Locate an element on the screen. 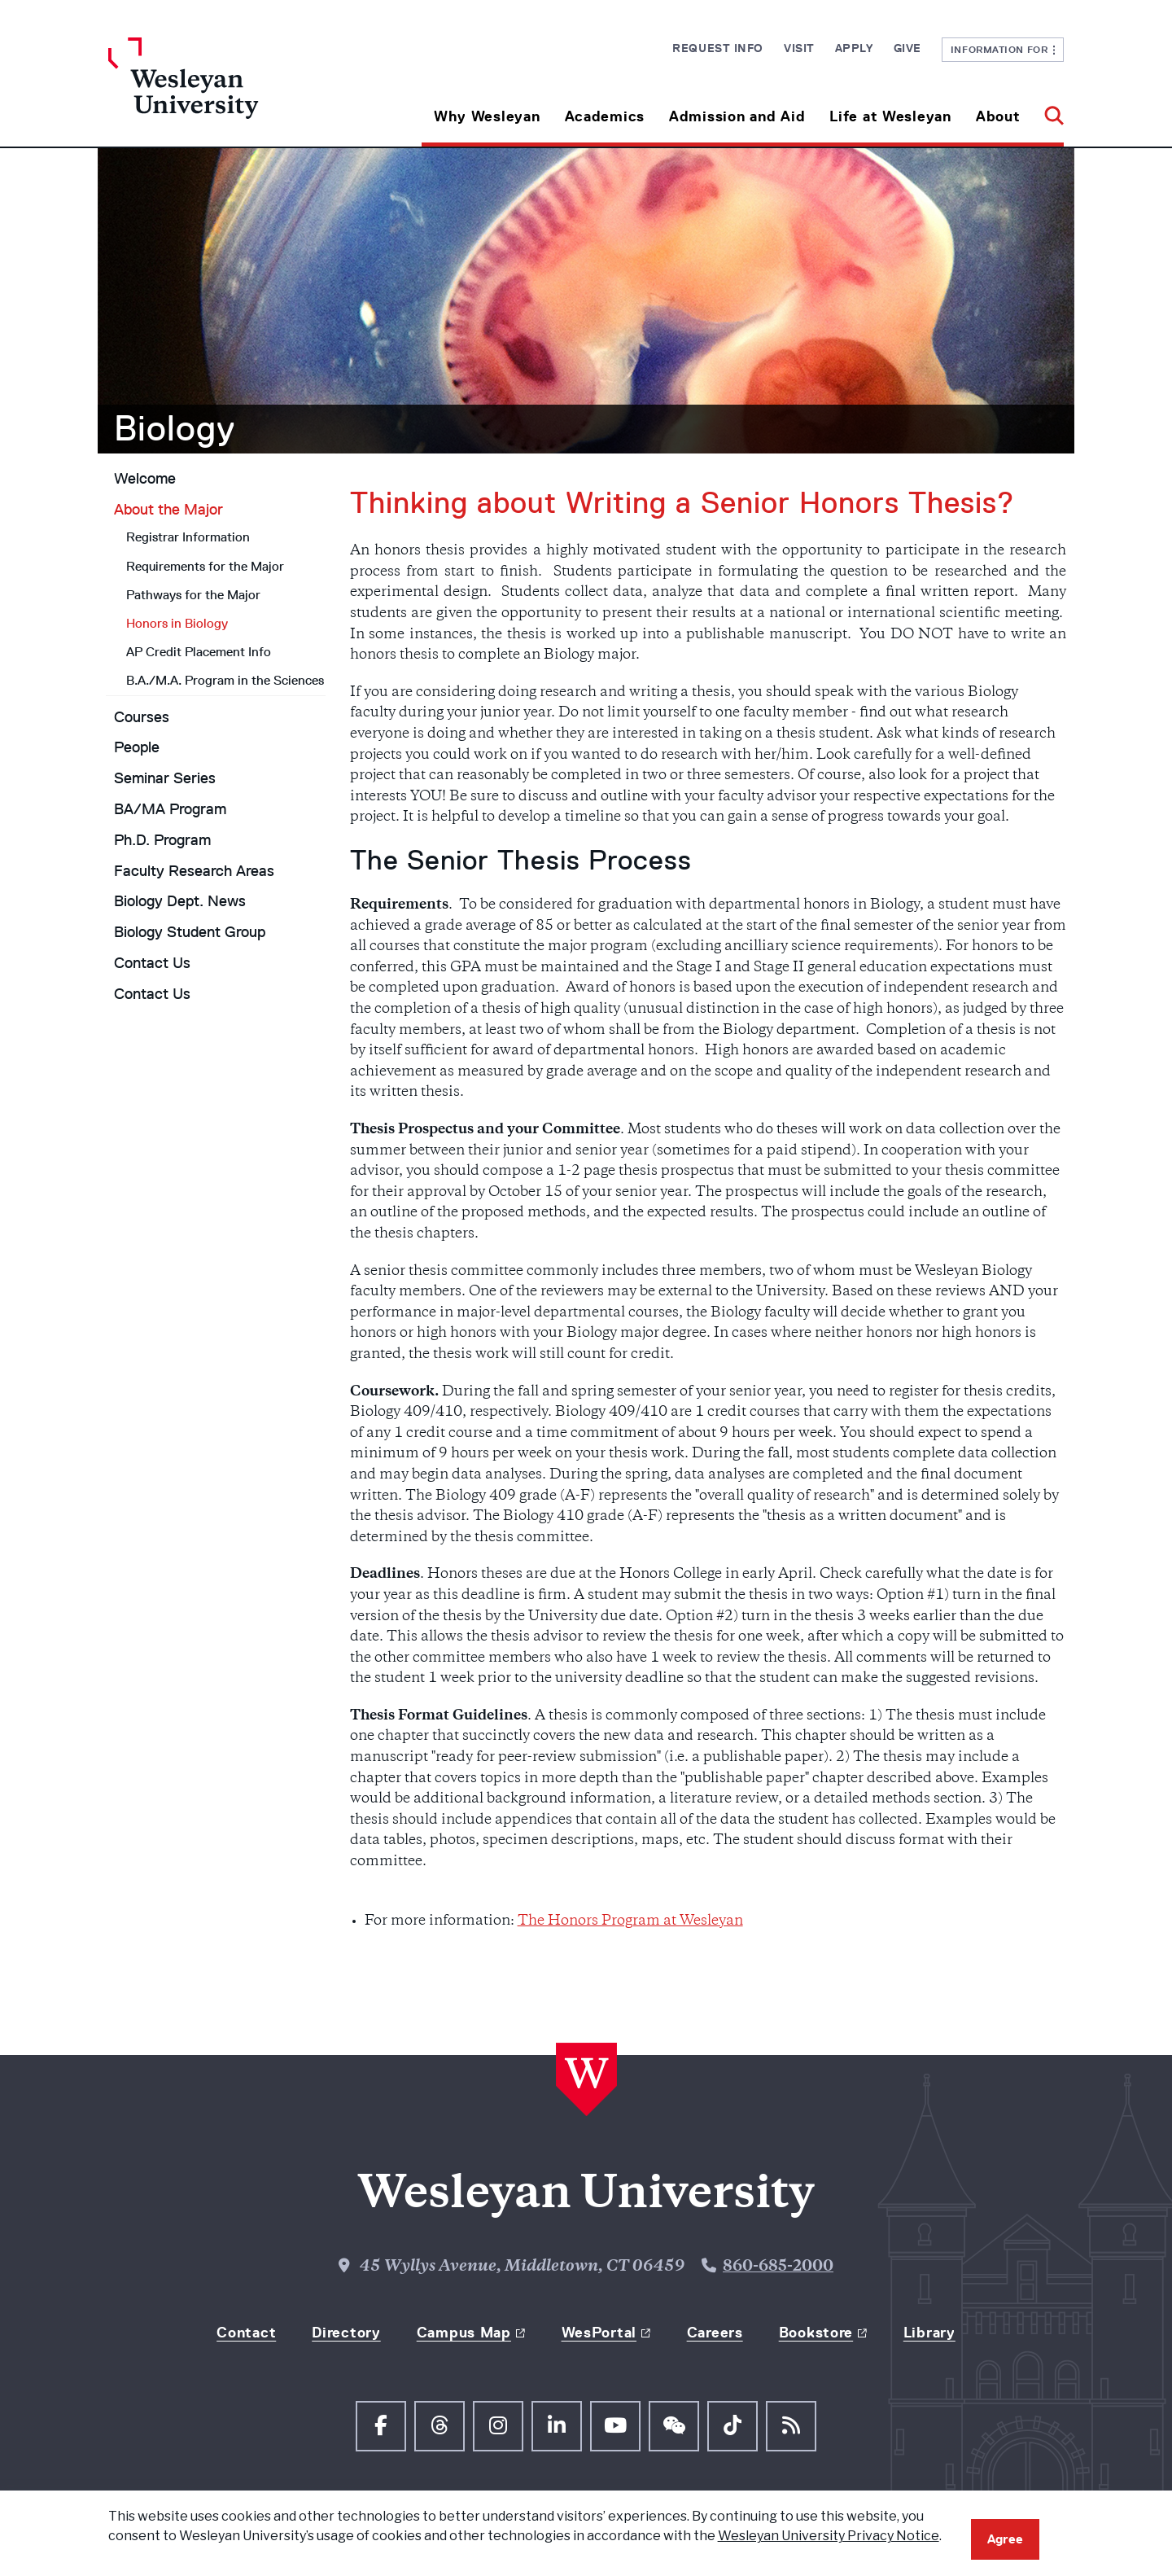 This screenshot has width=1172, height=2576. WesPortal is located at coordinates (599, 2333).